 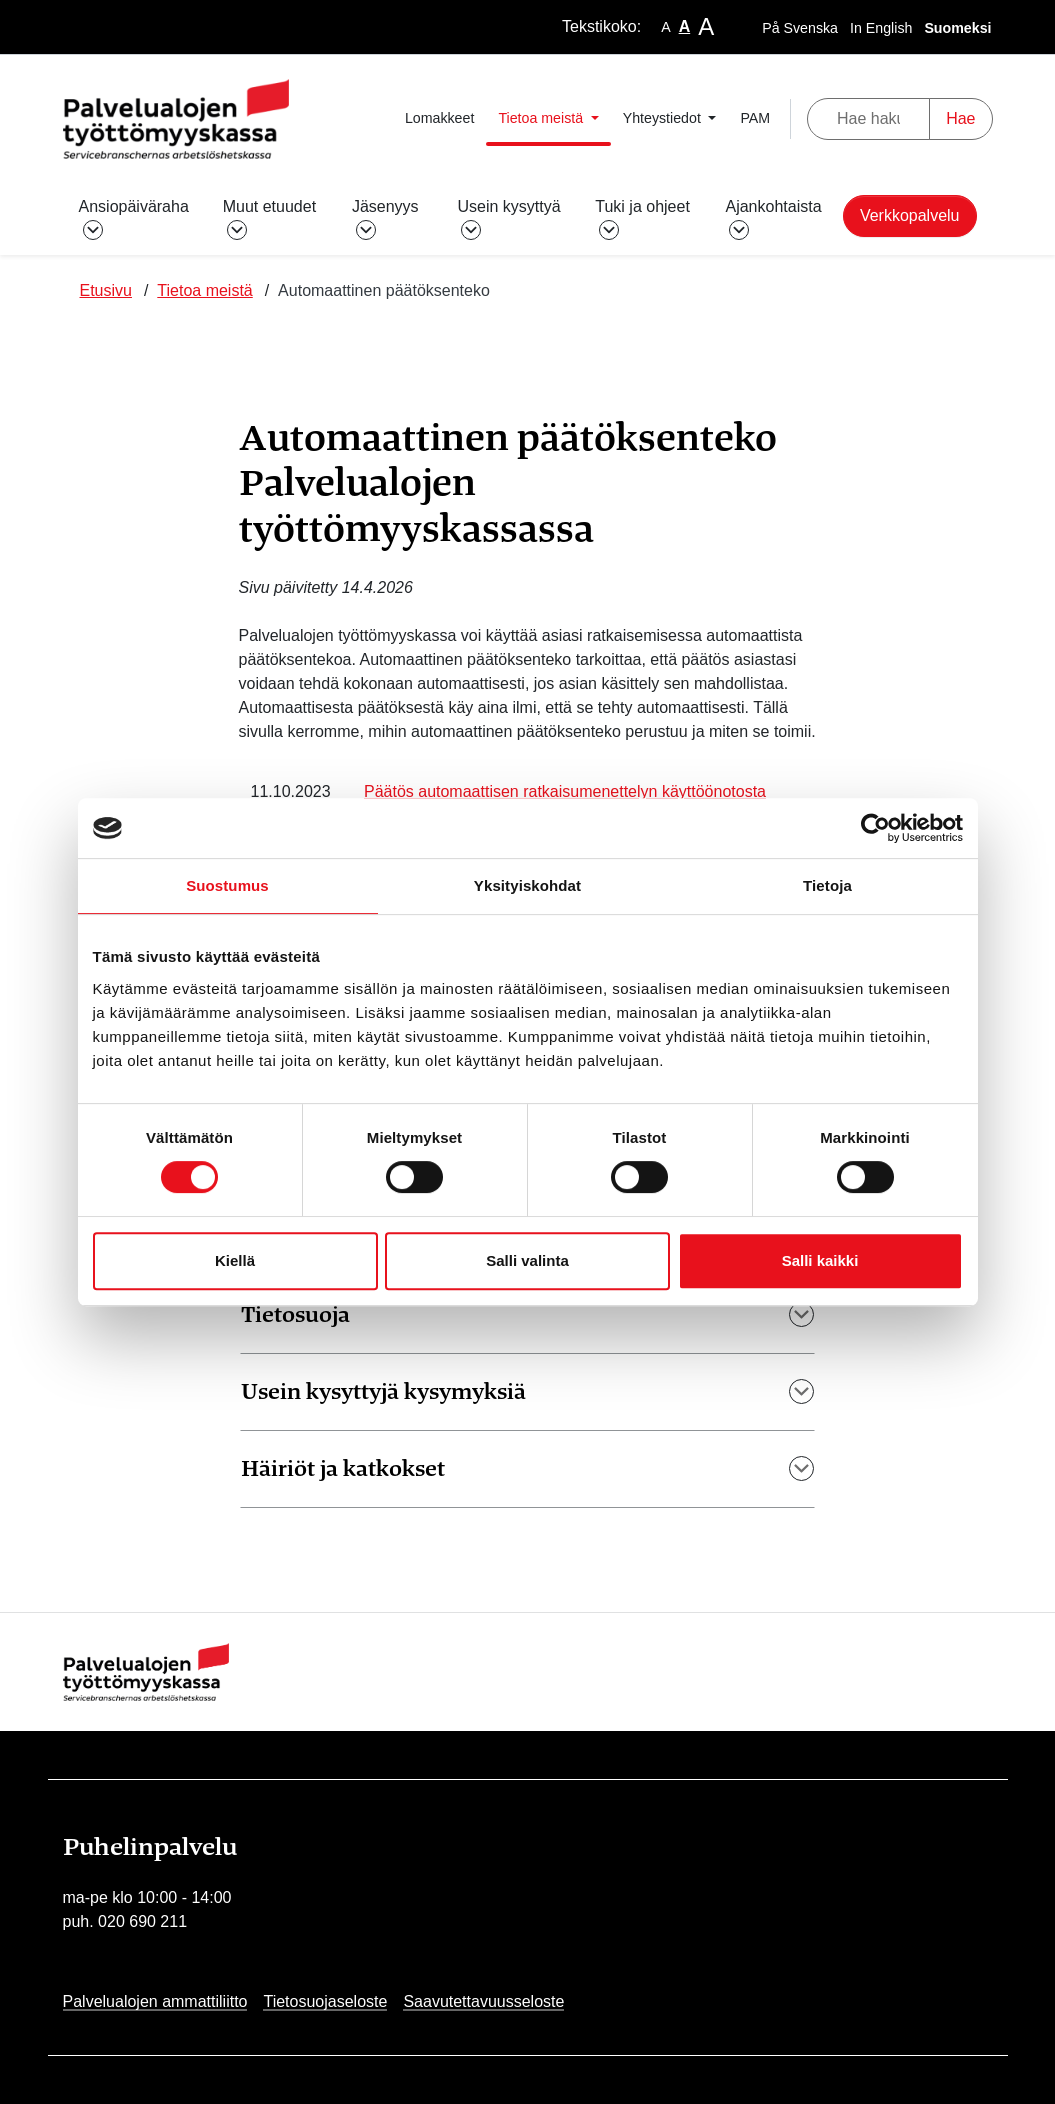 I want to click on [Cookiebot tekijä Usercentrics - avautuu uudessa ikkunassa], so click(x=875, y=828).